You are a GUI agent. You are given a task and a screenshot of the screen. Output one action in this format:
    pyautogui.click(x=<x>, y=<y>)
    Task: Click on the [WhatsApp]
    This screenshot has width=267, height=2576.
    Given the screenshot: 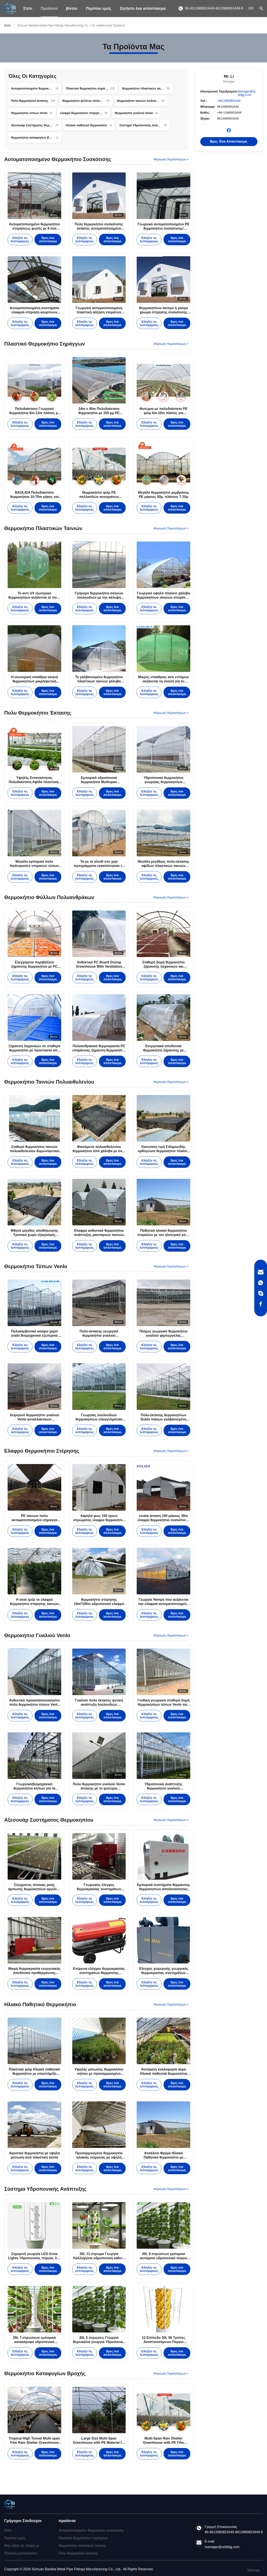 What is the action you would take?
    pyautogui.click(x=260, y=1282)
    